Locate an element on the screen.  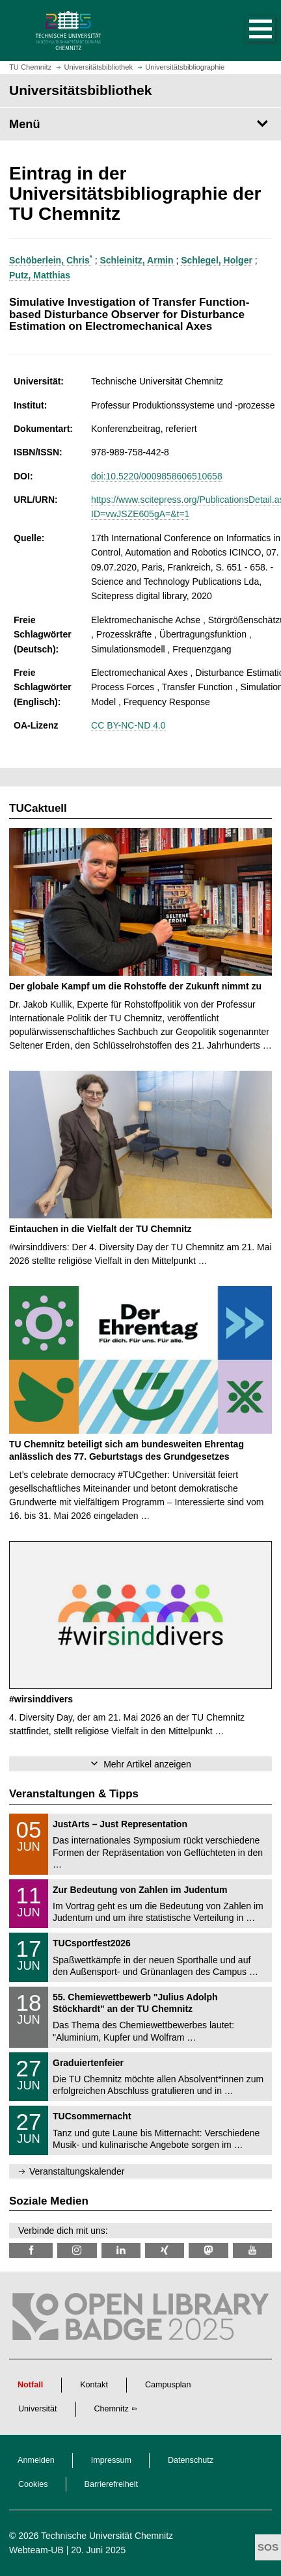
Datenschutz is located at coordinates (190, 2460).